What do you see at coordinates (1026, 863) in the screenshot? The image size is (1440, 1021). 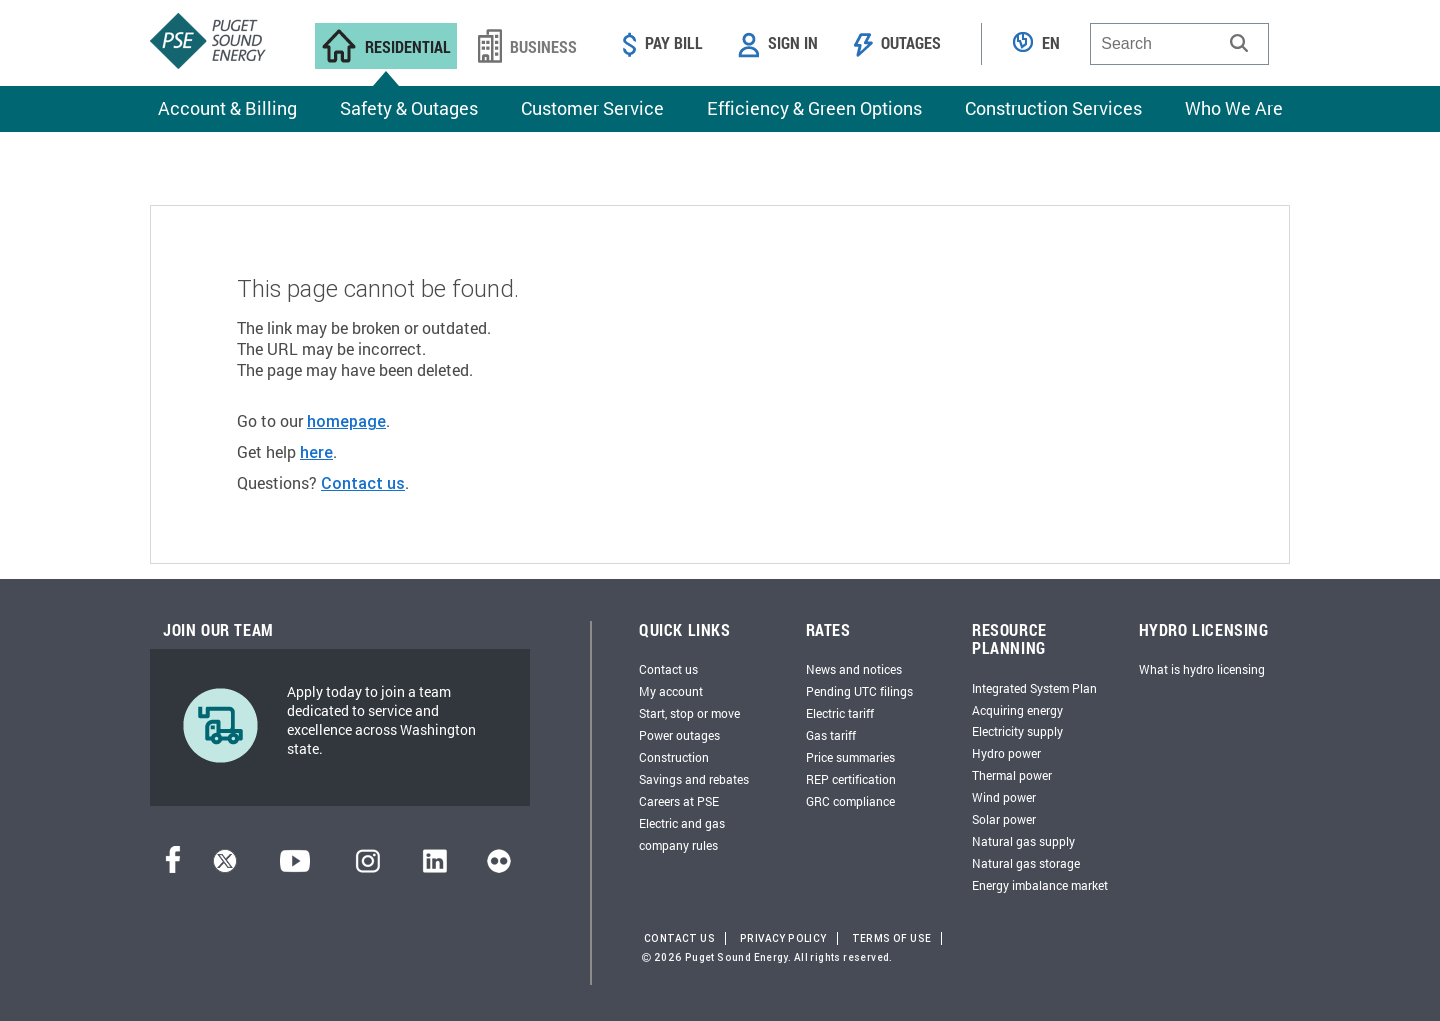 I see `Natural gas storage` at bounding box center [1026, 863].